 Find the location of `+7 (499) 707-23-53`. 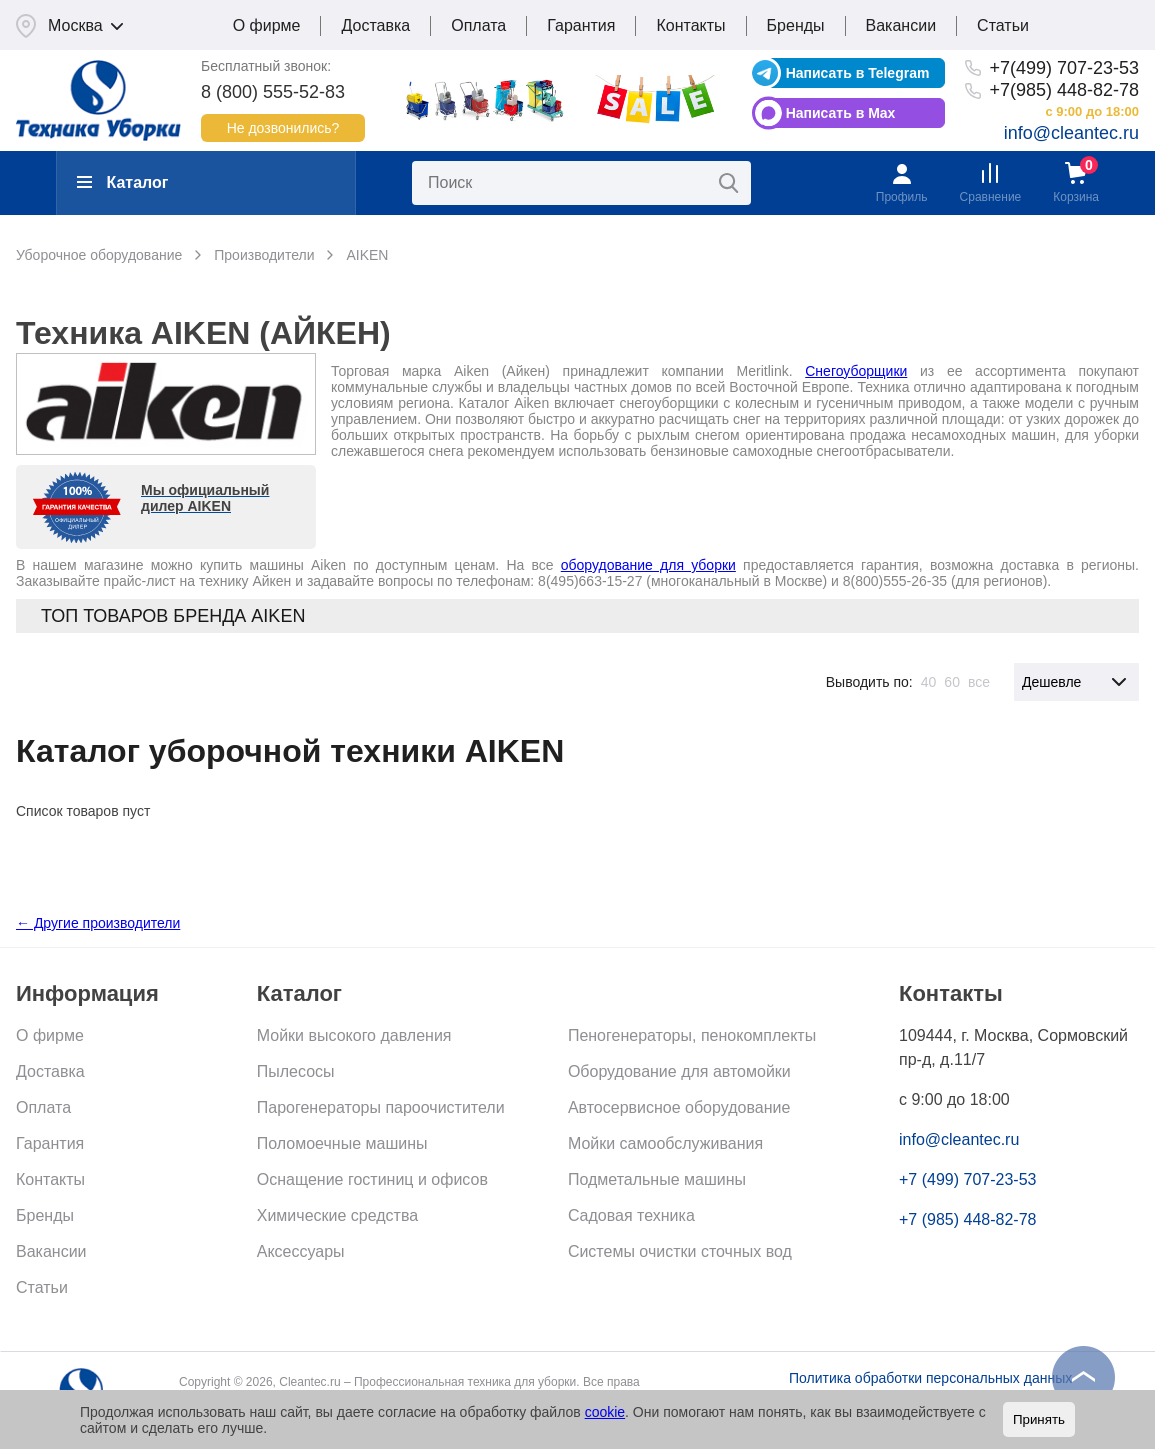

+7 (499) 707-23-53 is located at coordinates (967, 1179).